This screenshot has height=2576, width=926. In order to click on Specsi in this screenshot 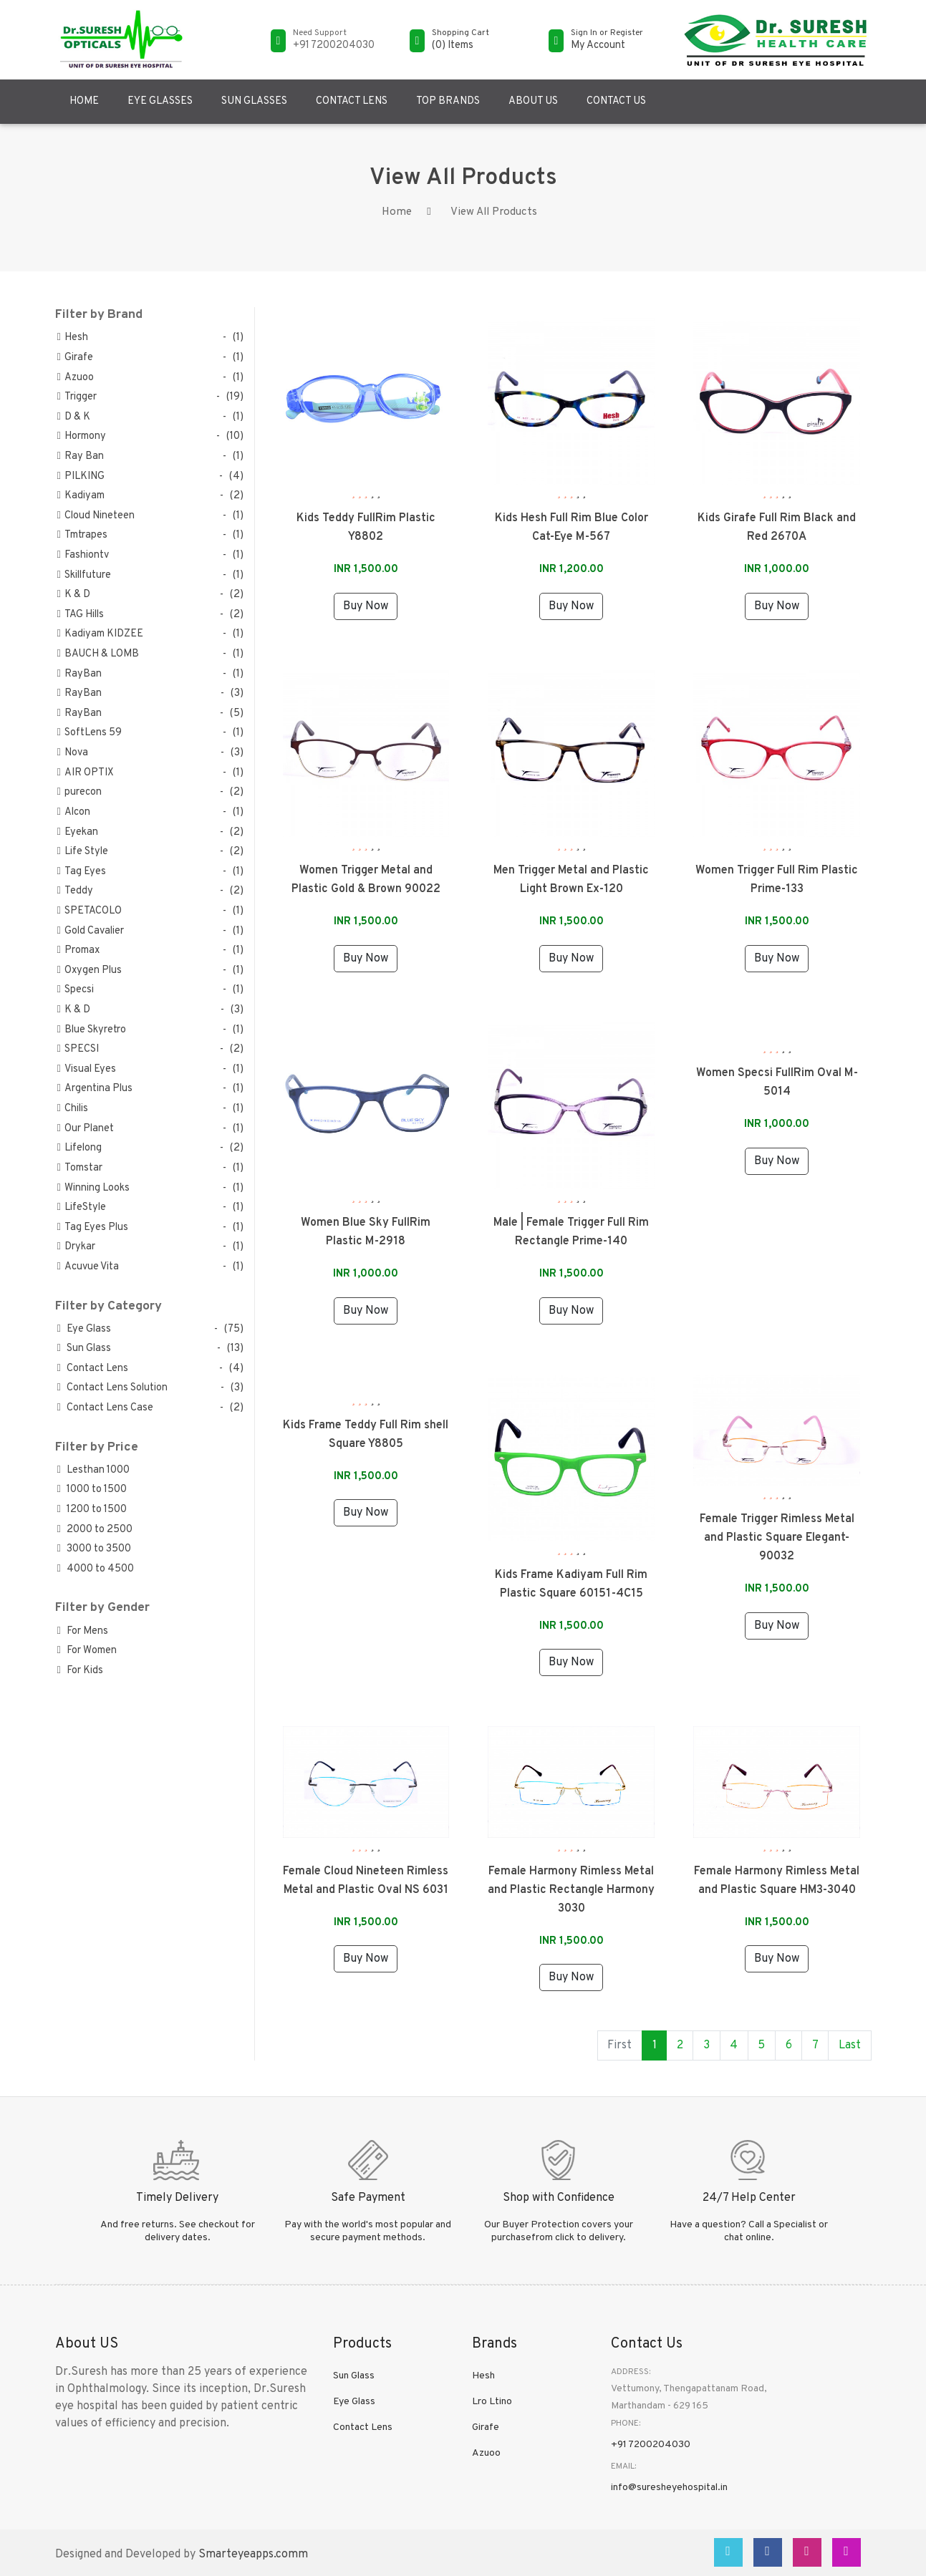, I will do `click(75, 990)`.